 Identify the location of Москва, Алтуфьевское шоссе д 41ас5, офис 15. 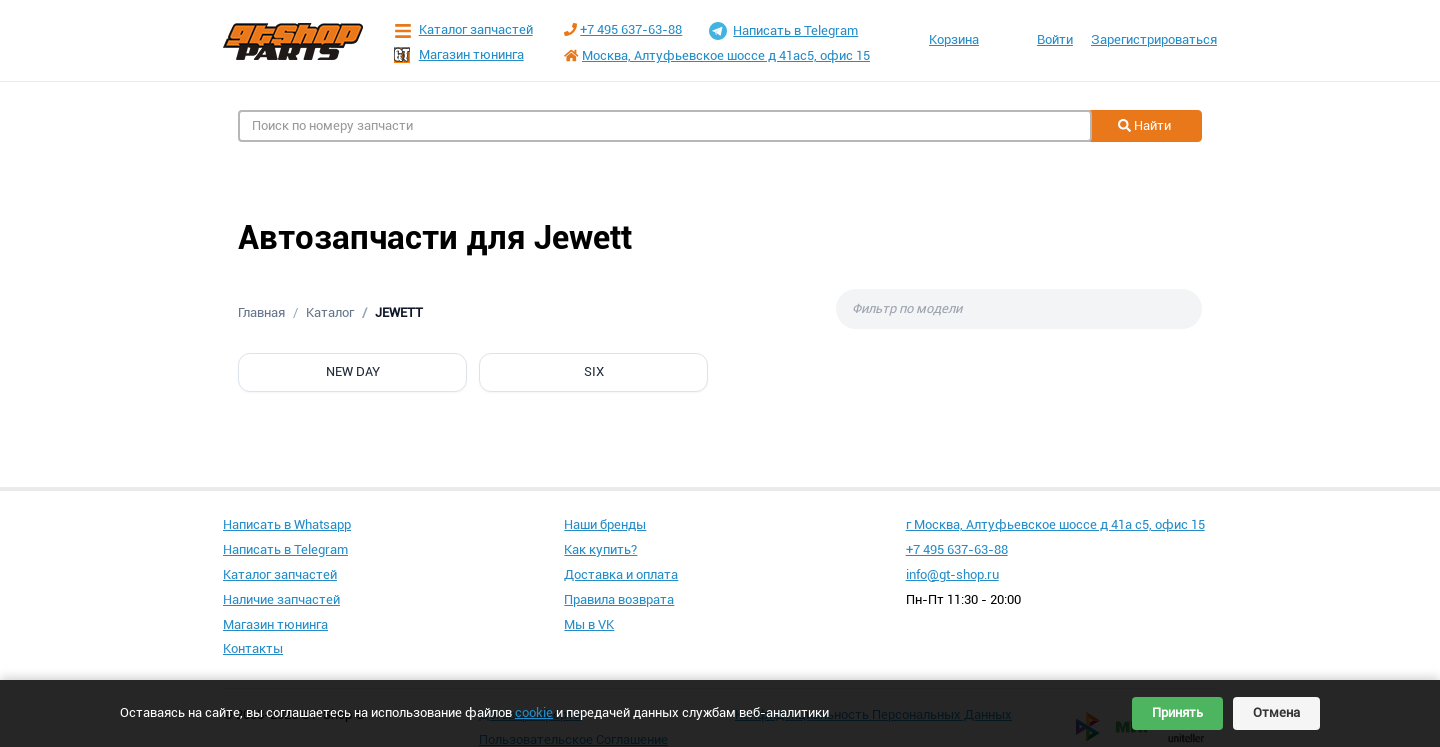
(726, 55).